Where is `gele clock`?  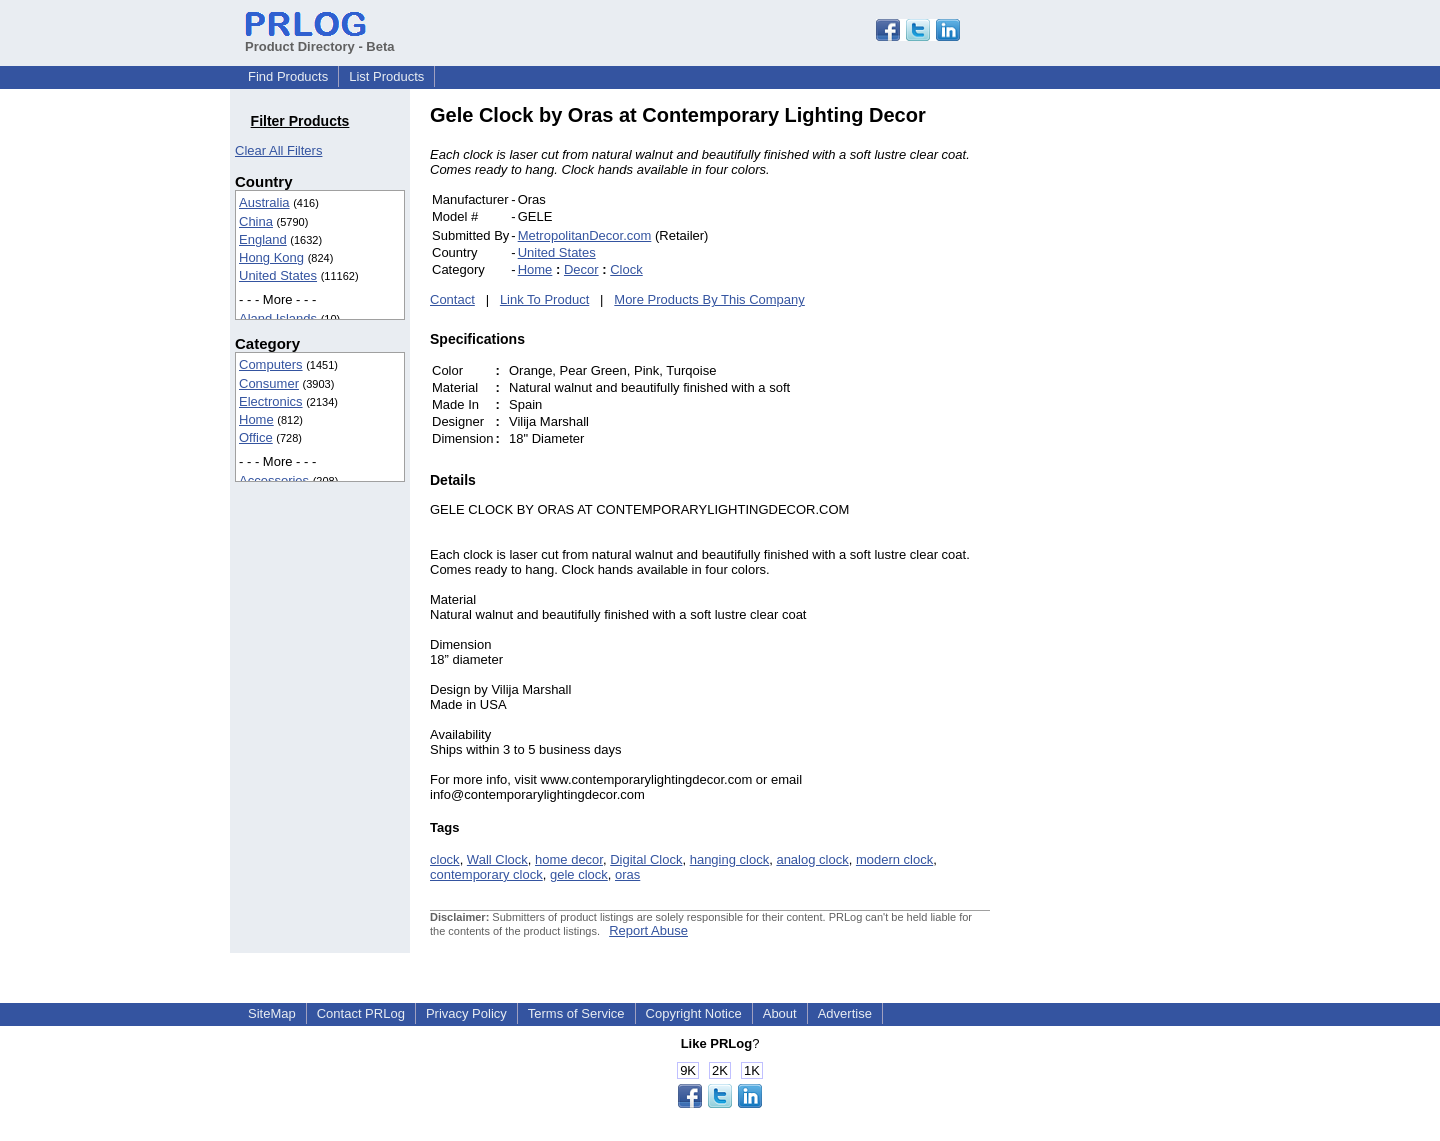
gele clock is located at coordinates (579, 874).